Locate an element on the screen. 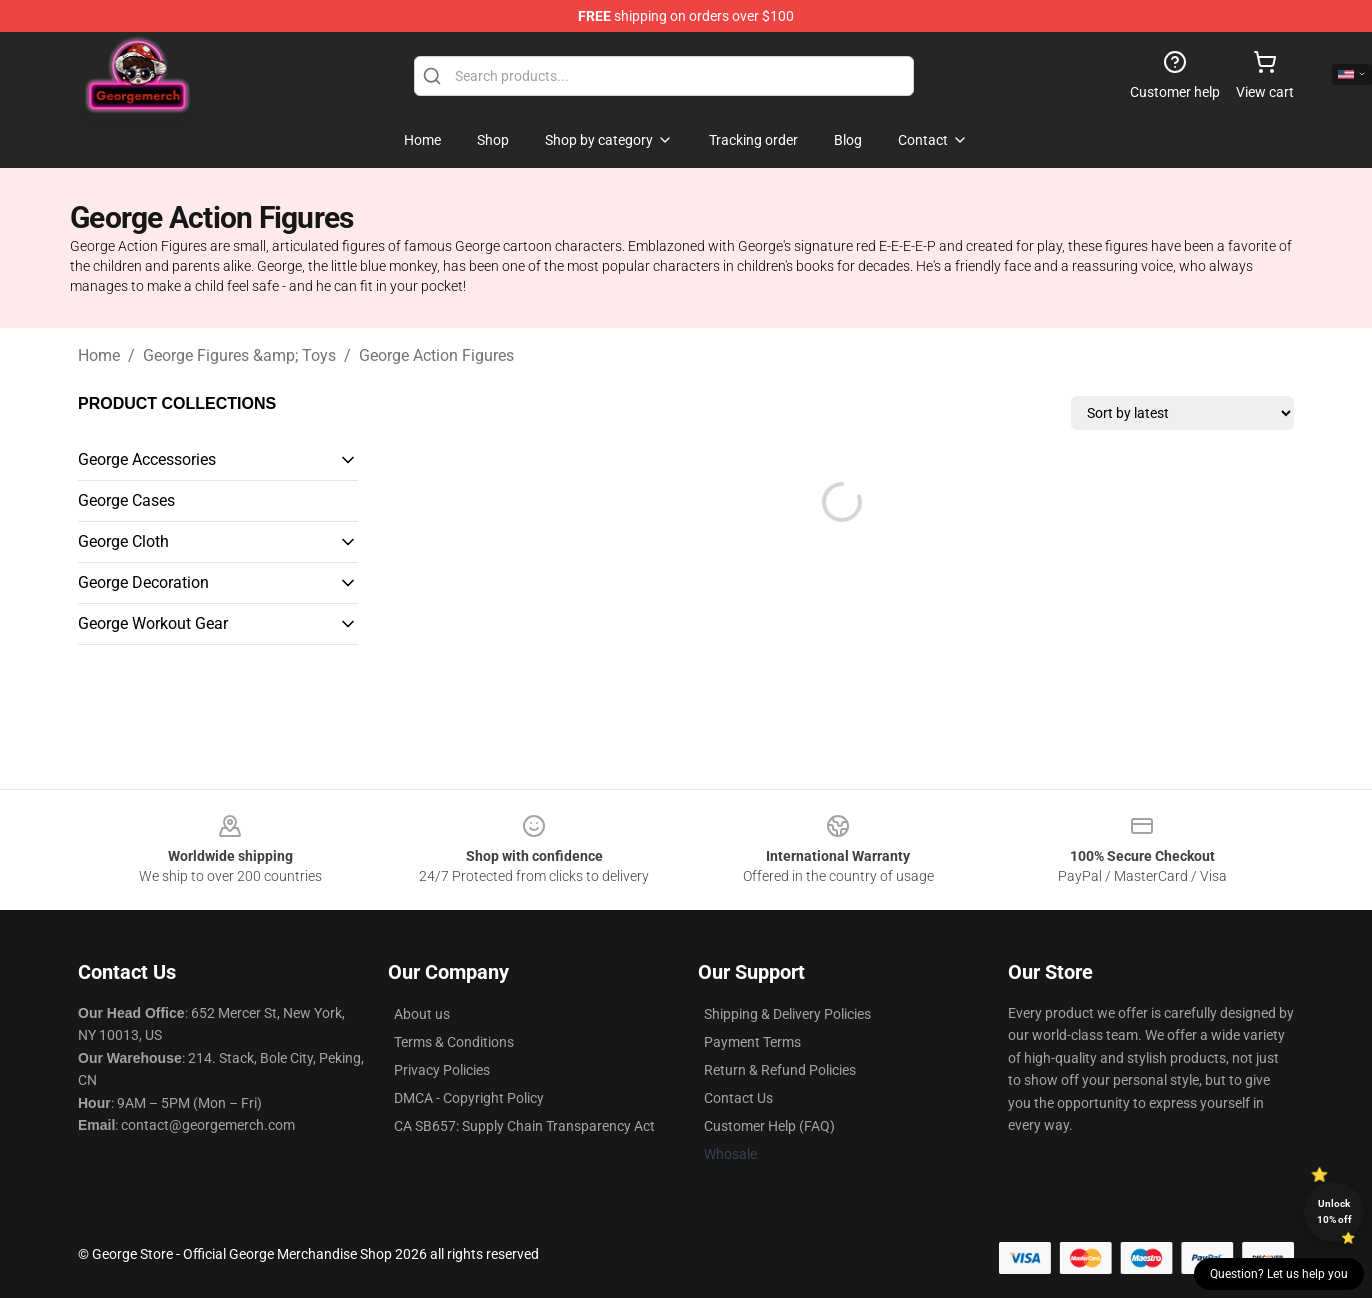 This screenshot has height=1298, width=1372. Payment Terms is located at coordinates (752, 1042).